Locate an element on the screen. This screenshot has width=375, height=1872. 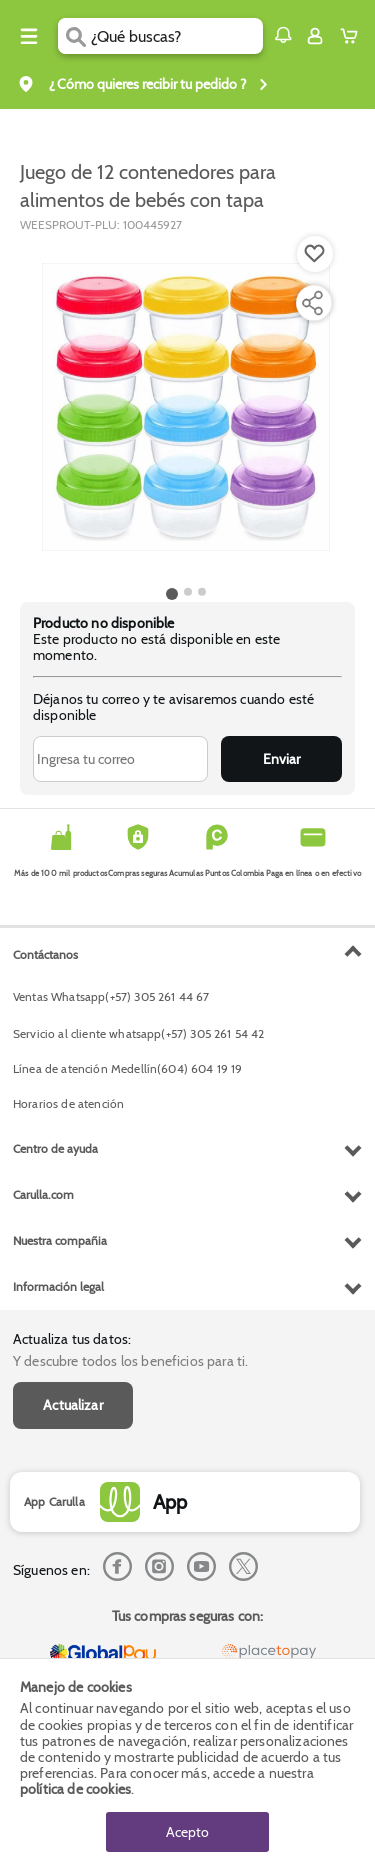
Carulla.com is located at coordinates (43, 1194).